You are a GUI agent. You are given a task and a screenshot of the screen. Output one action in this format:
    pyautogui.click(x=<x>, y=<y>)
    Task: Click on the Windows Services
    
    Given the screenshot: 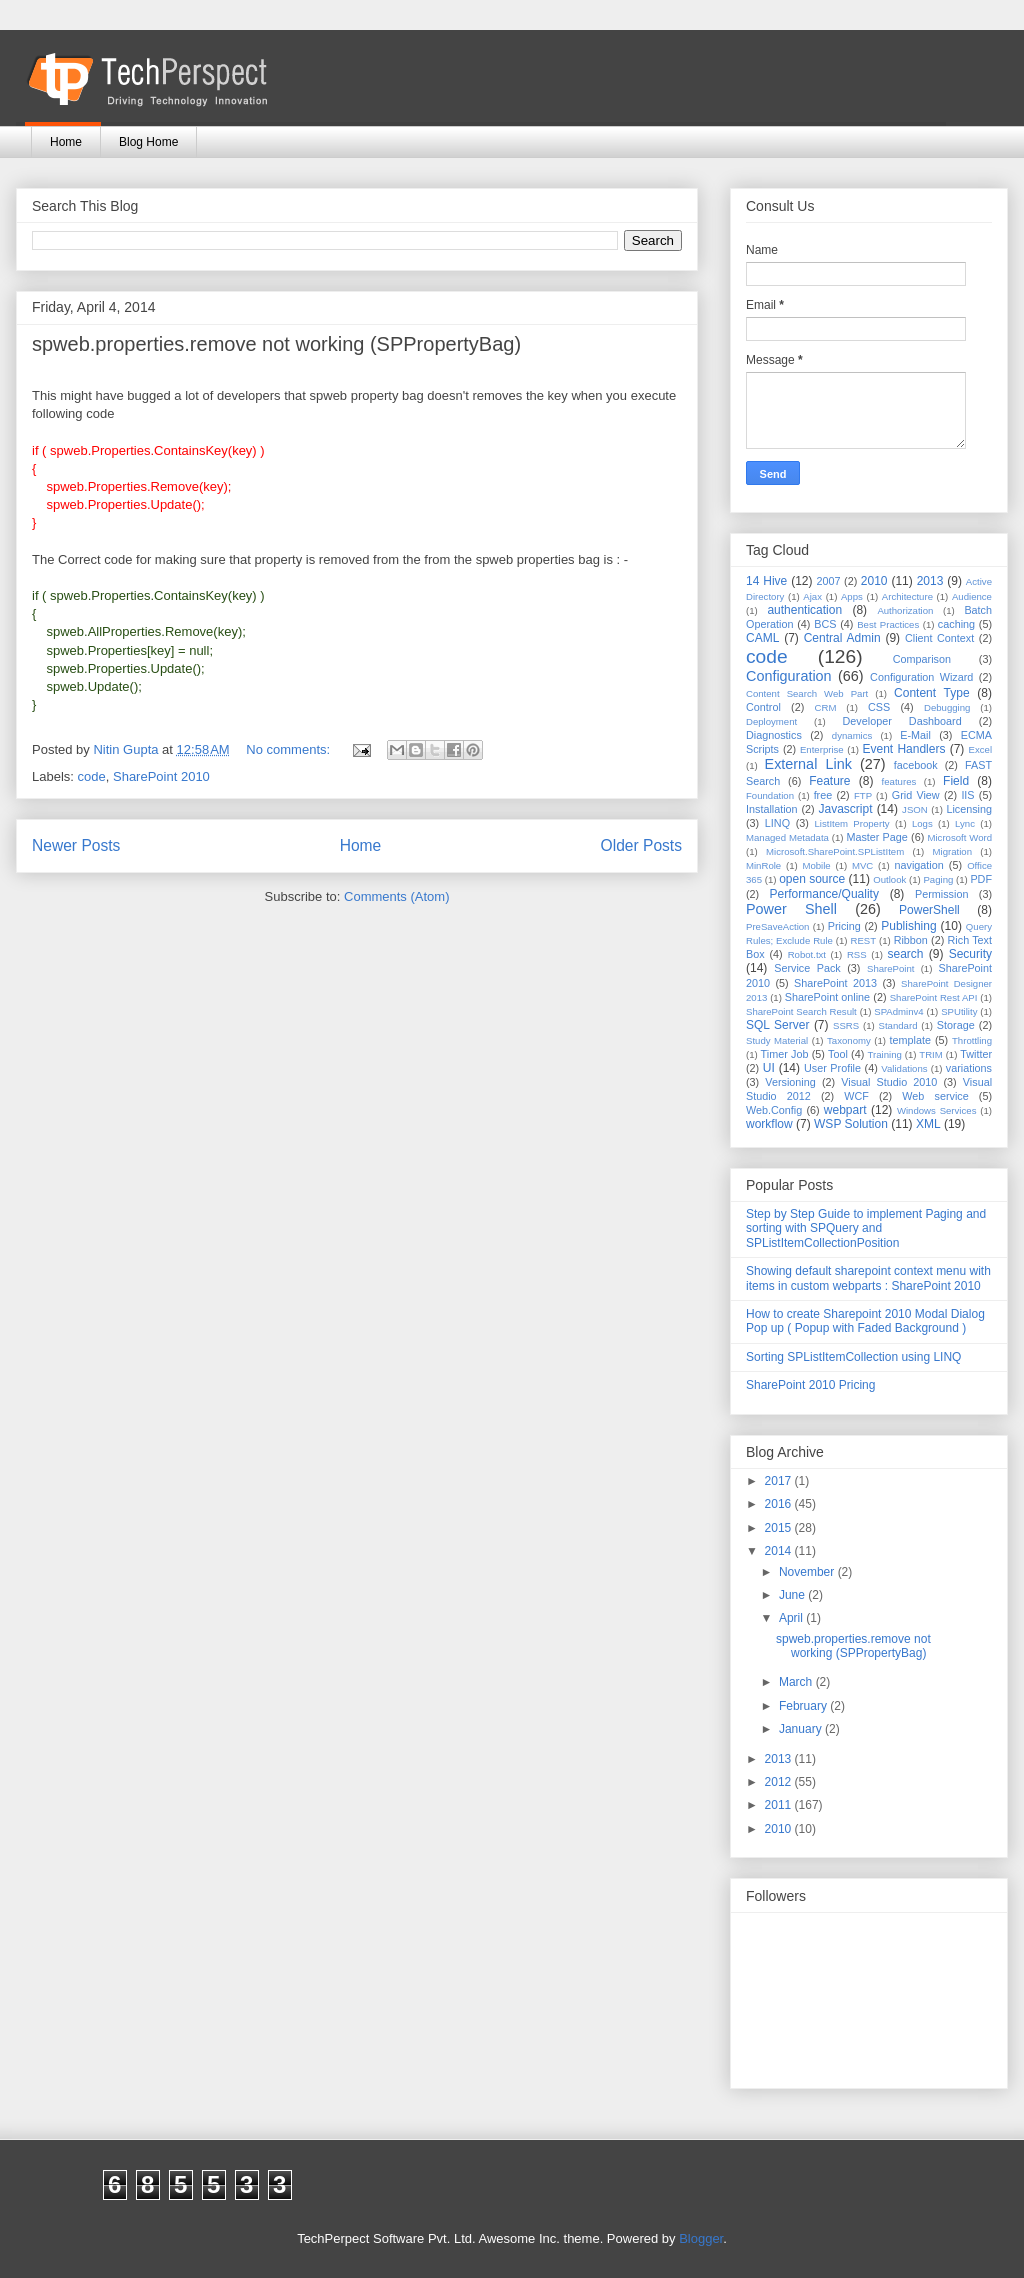 What is the action you would take?
    pyautogui.click(x=937, y=1110)
    